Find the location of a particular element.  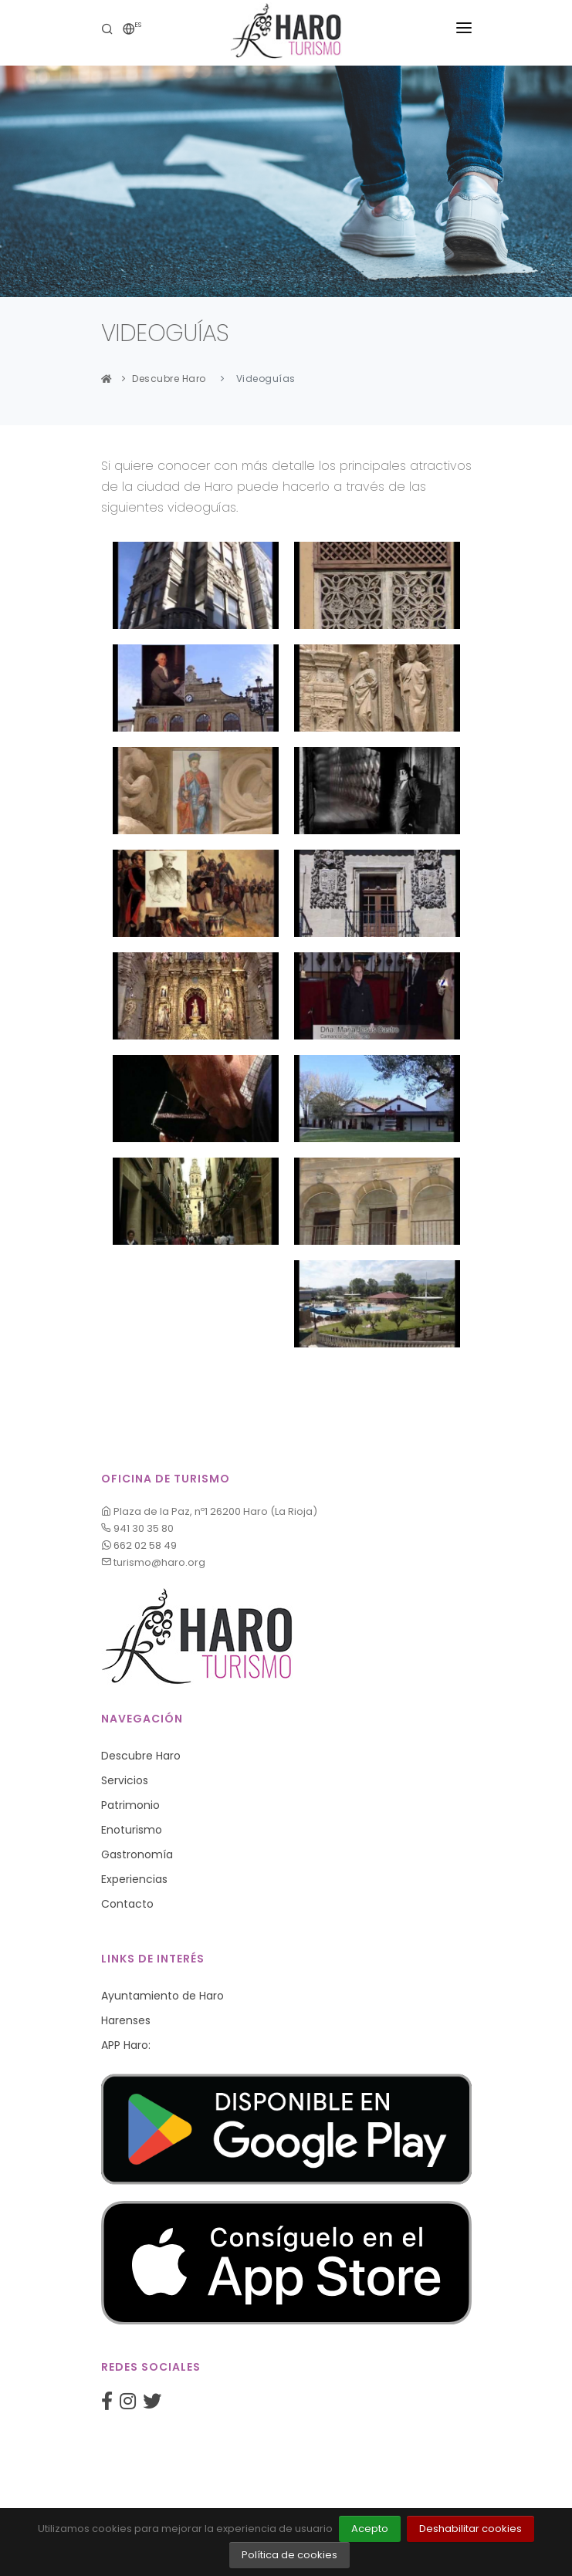

Experiencias is located at coordinates (134, 1879).